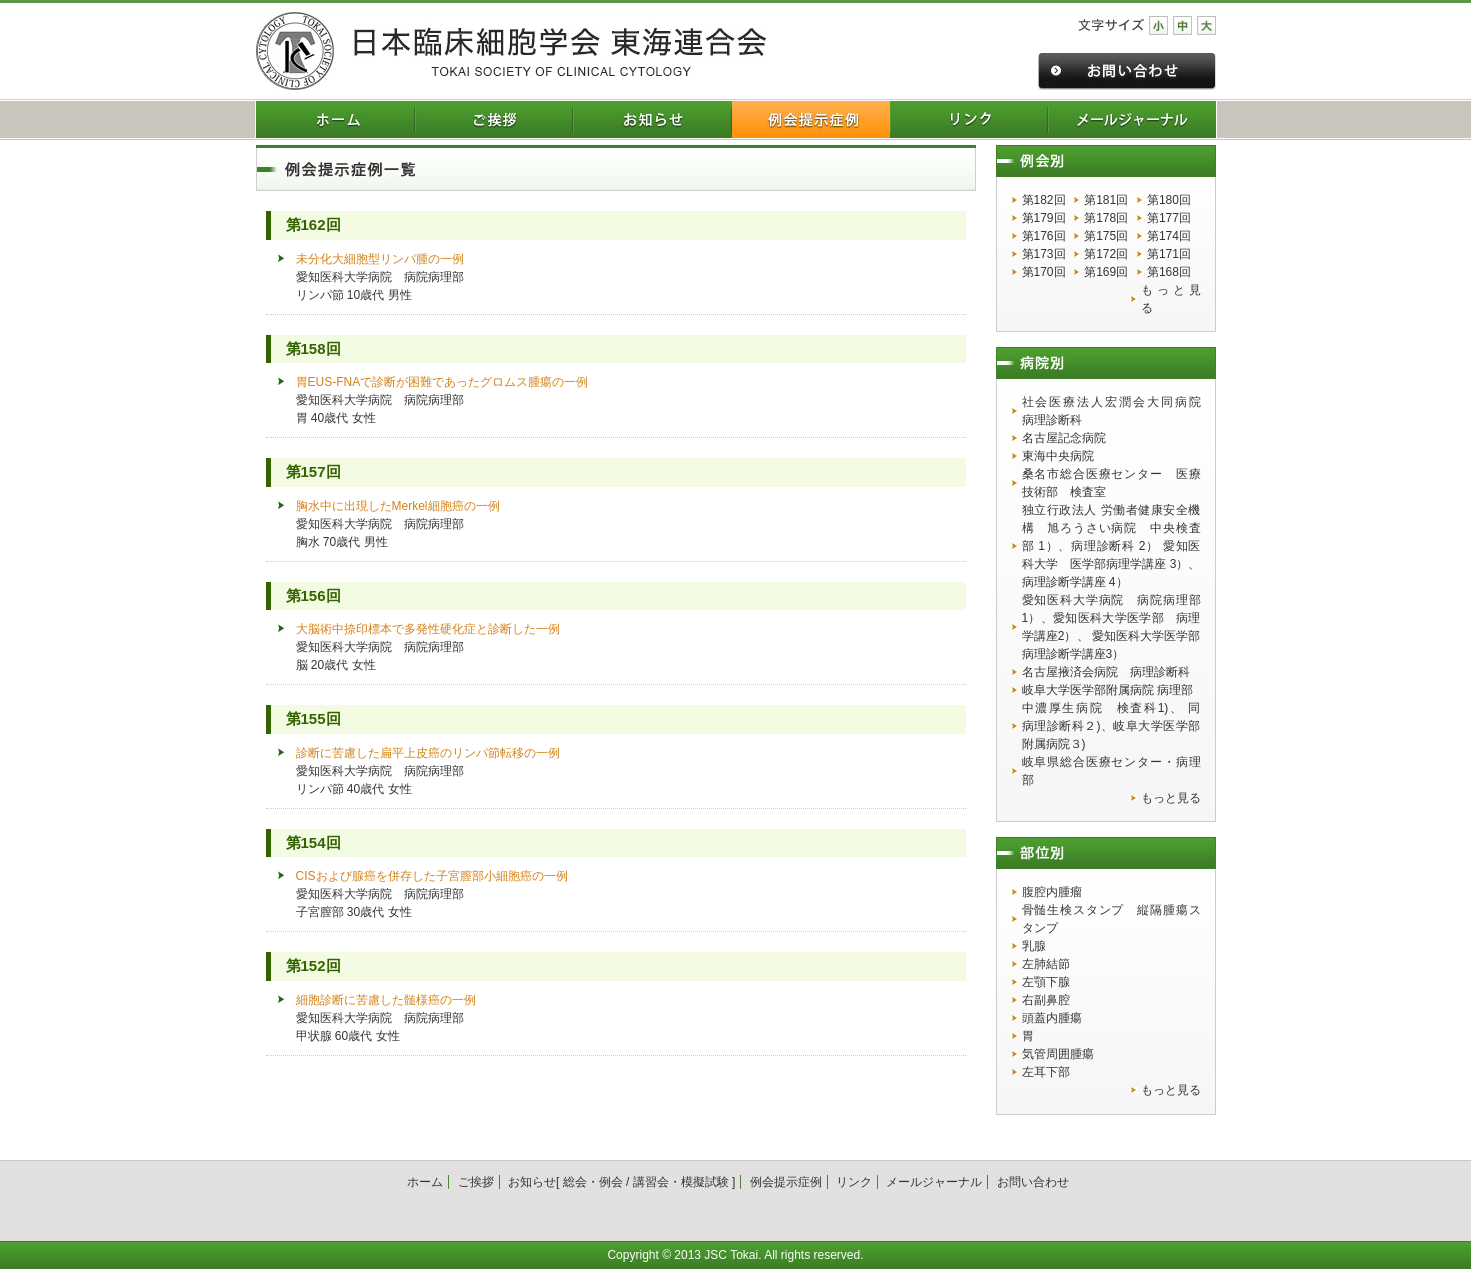  Describe the element at coordinates (1044, 254) in the screenshot. I see `第173回` at that location.